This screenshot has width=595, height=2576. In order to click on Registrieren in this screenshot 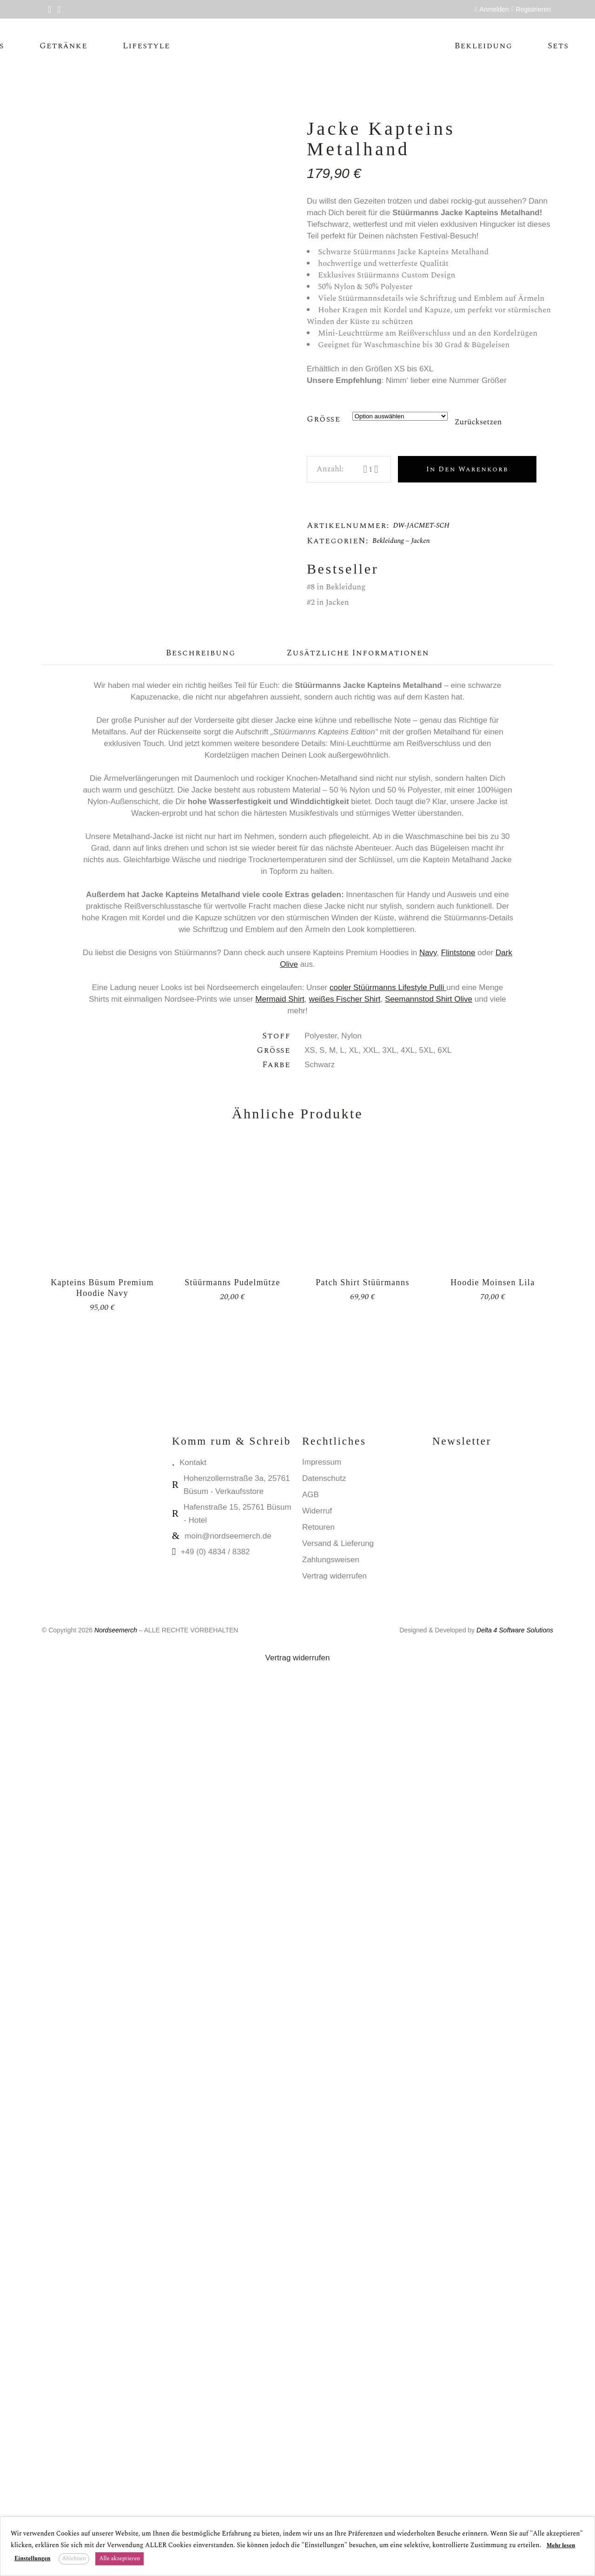, I will do `click(533, 9)`.